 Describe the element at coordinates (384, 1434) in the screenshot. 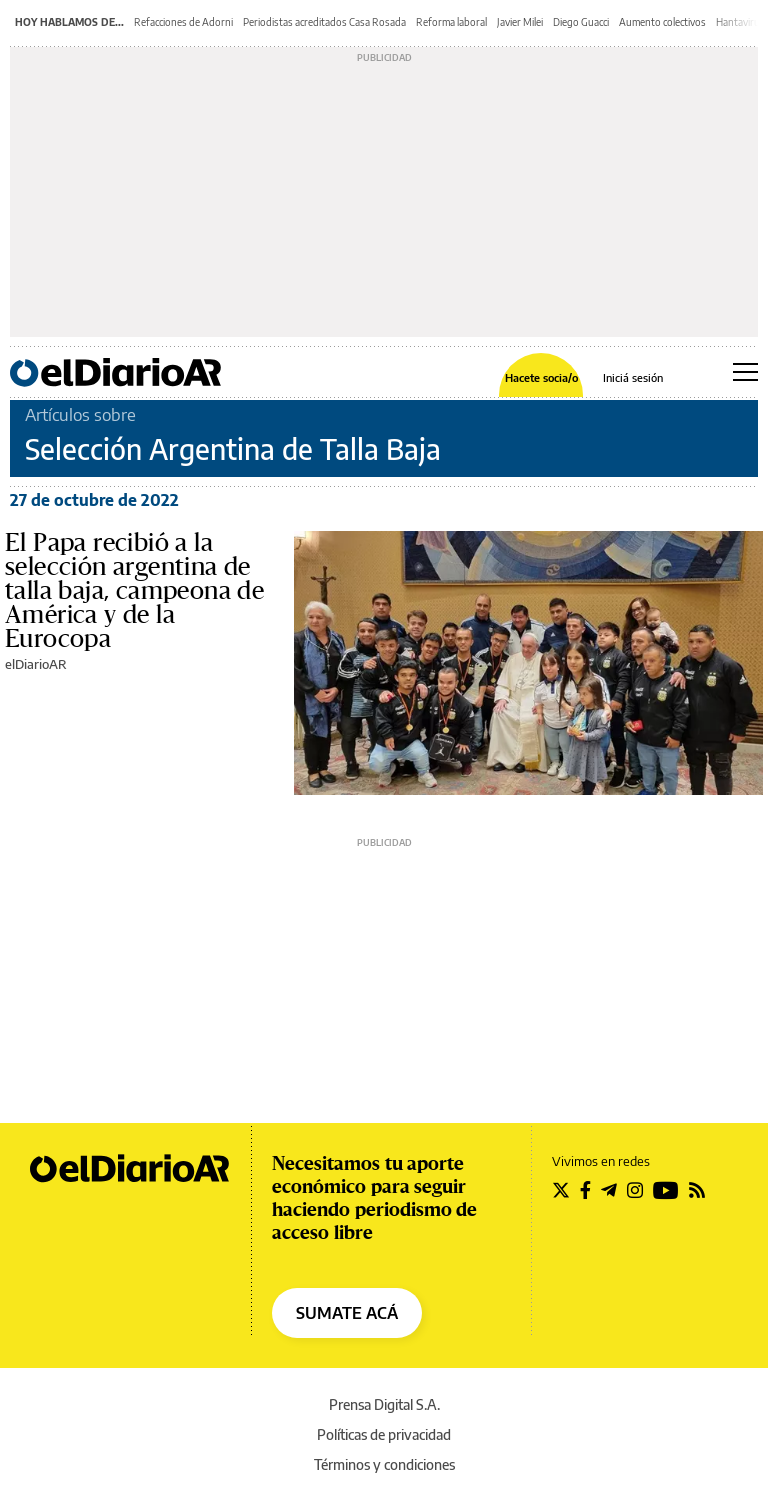

I see `Políticas de privacidad` at that location.